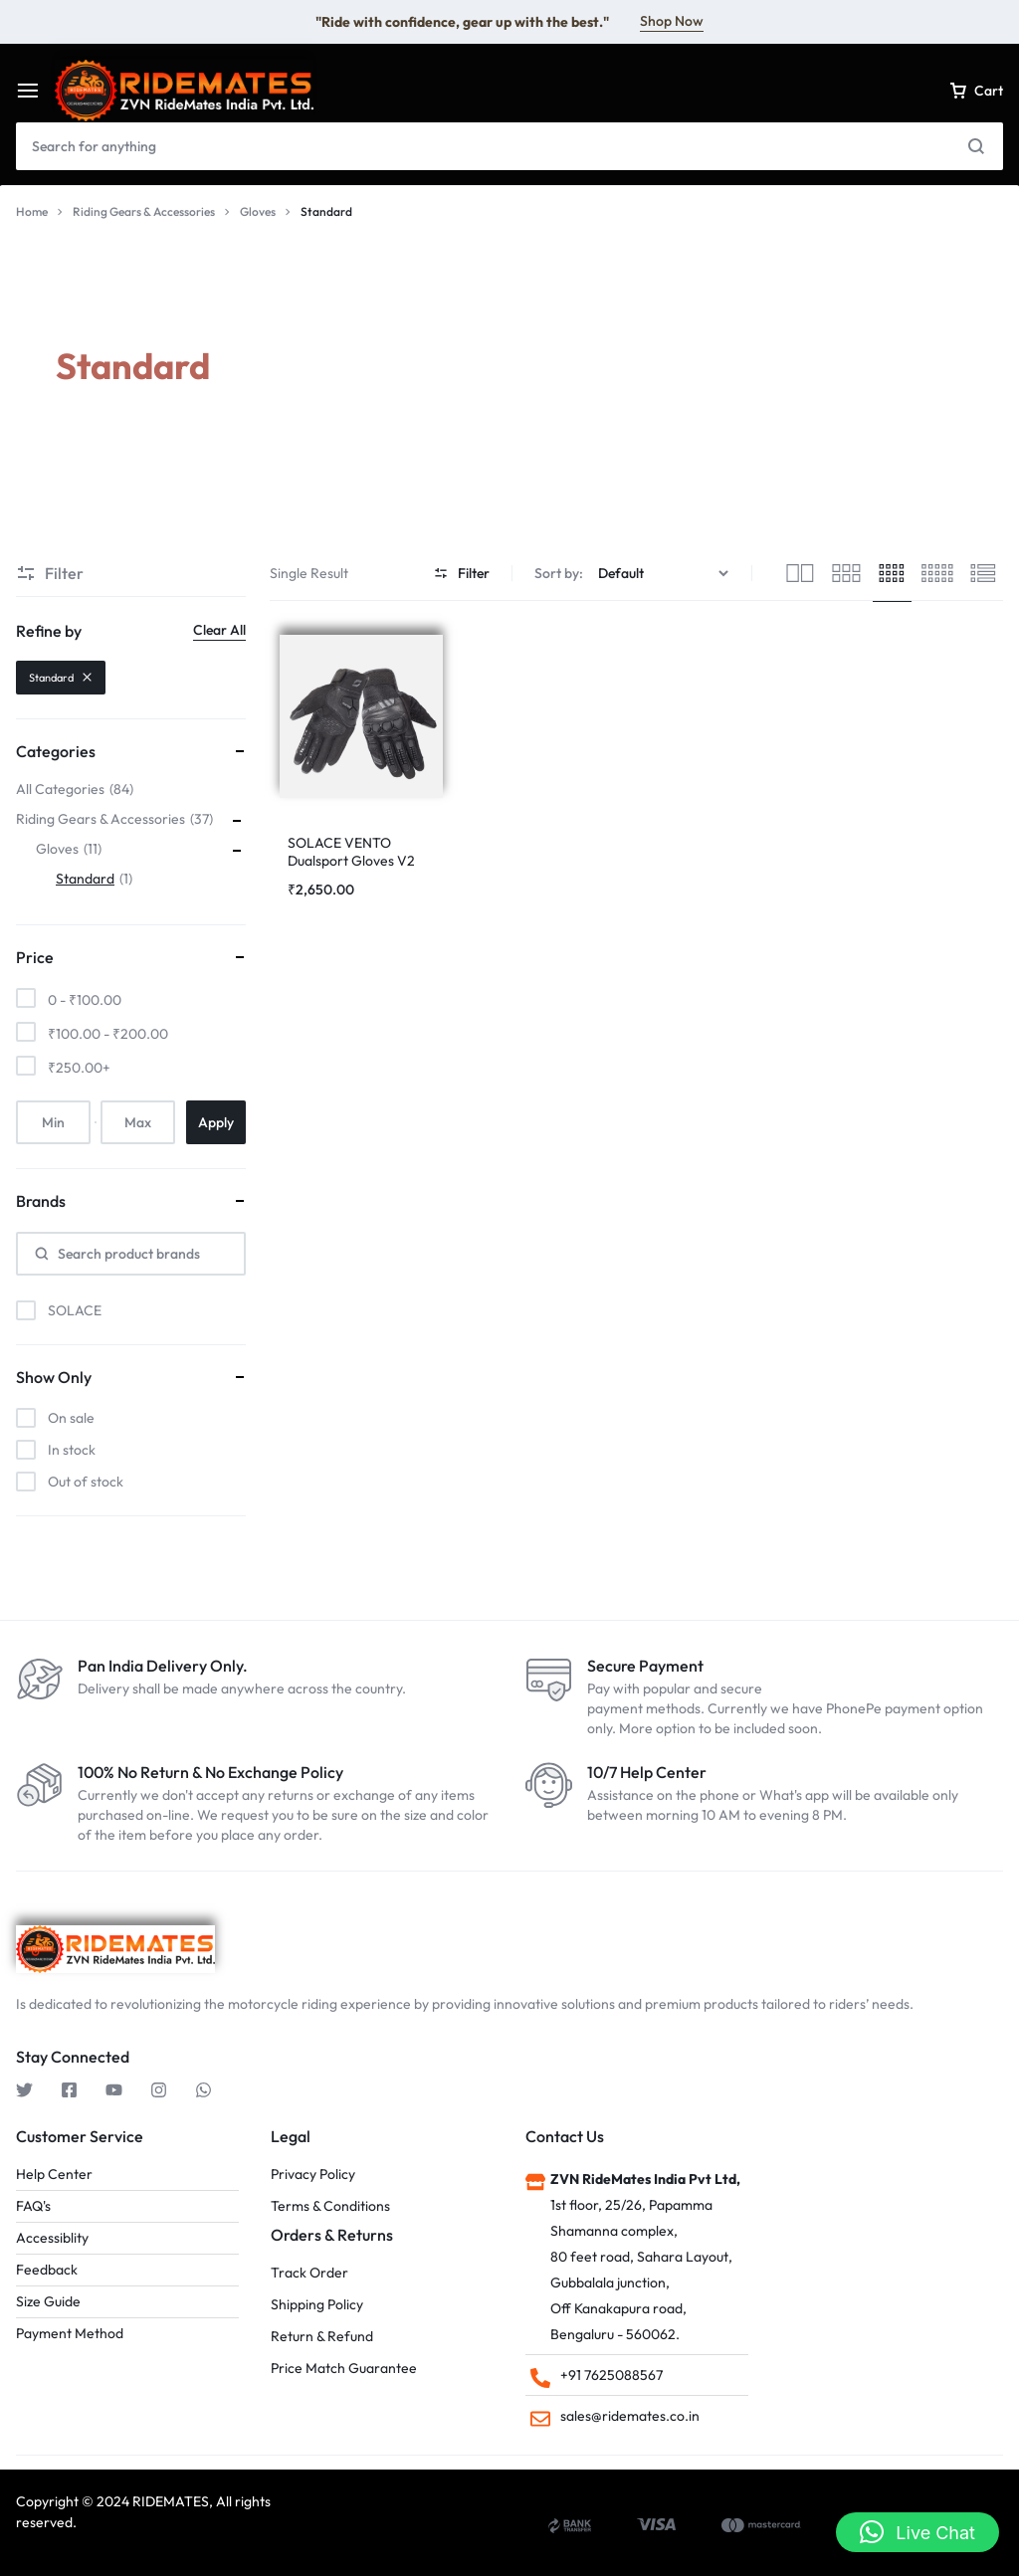 This screenshot has height=2576, width=1019. I want to click on Gloves, so click(258, 211).